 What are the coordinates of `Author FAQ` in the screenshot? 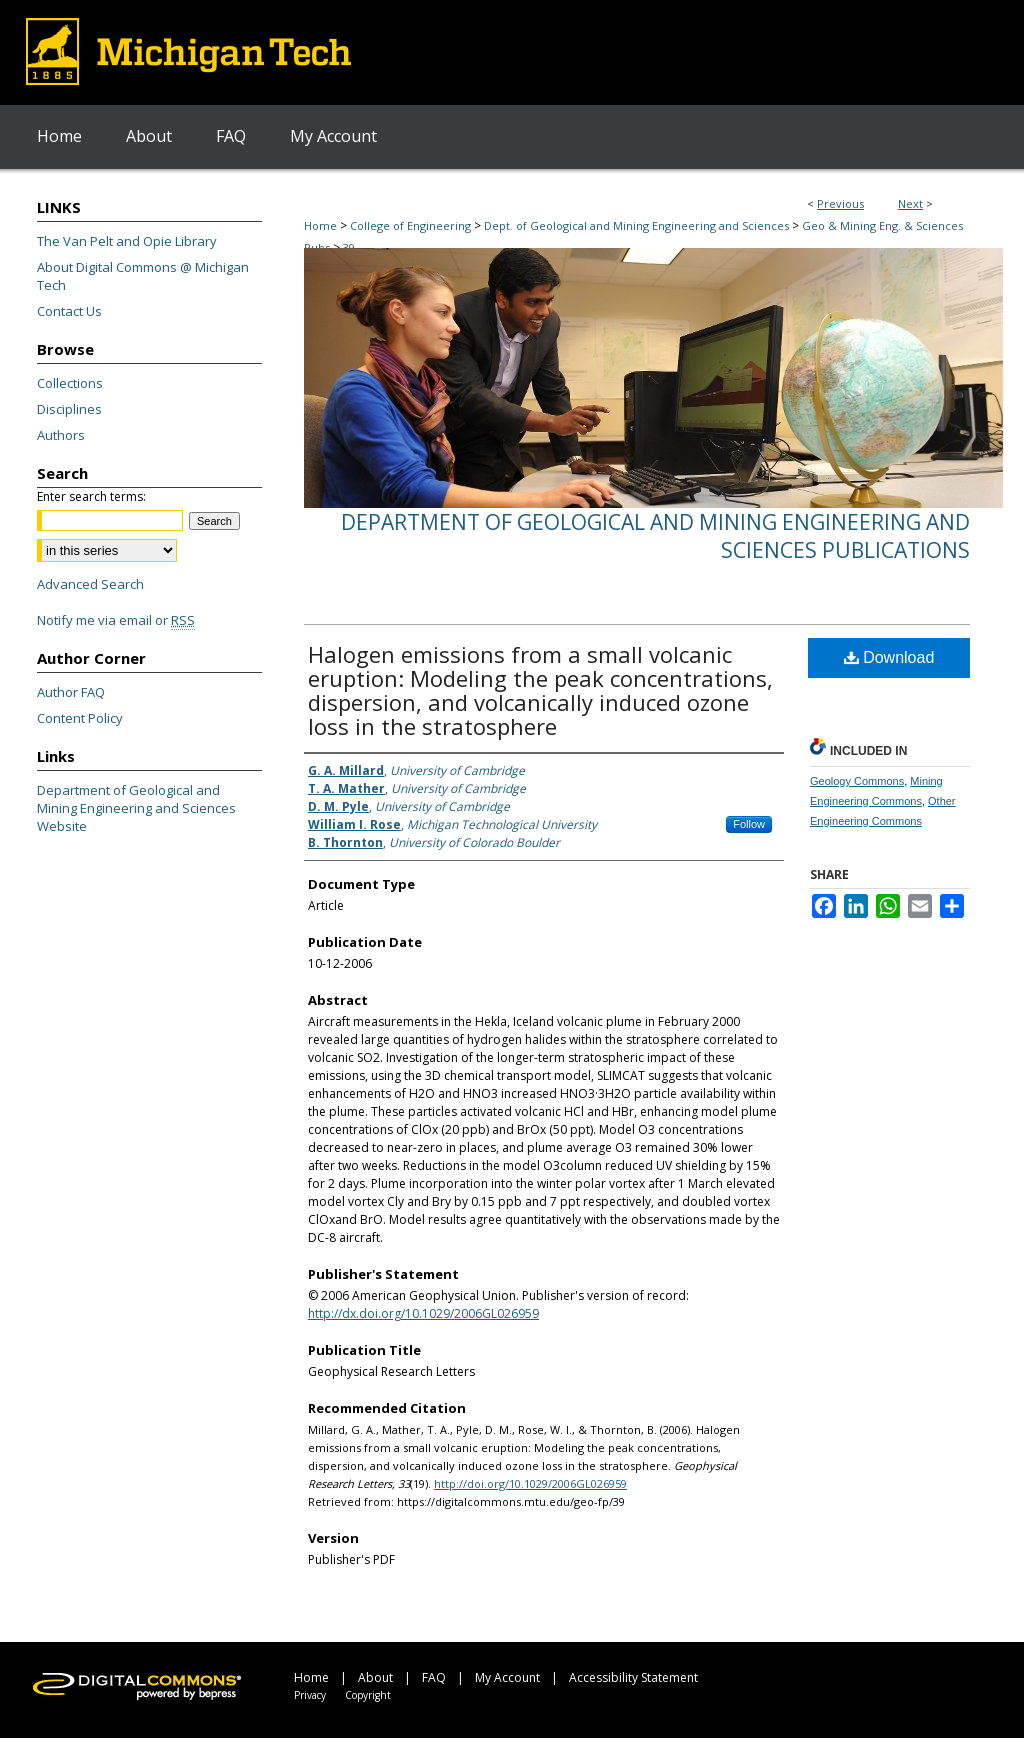 It's located at (71, 692).